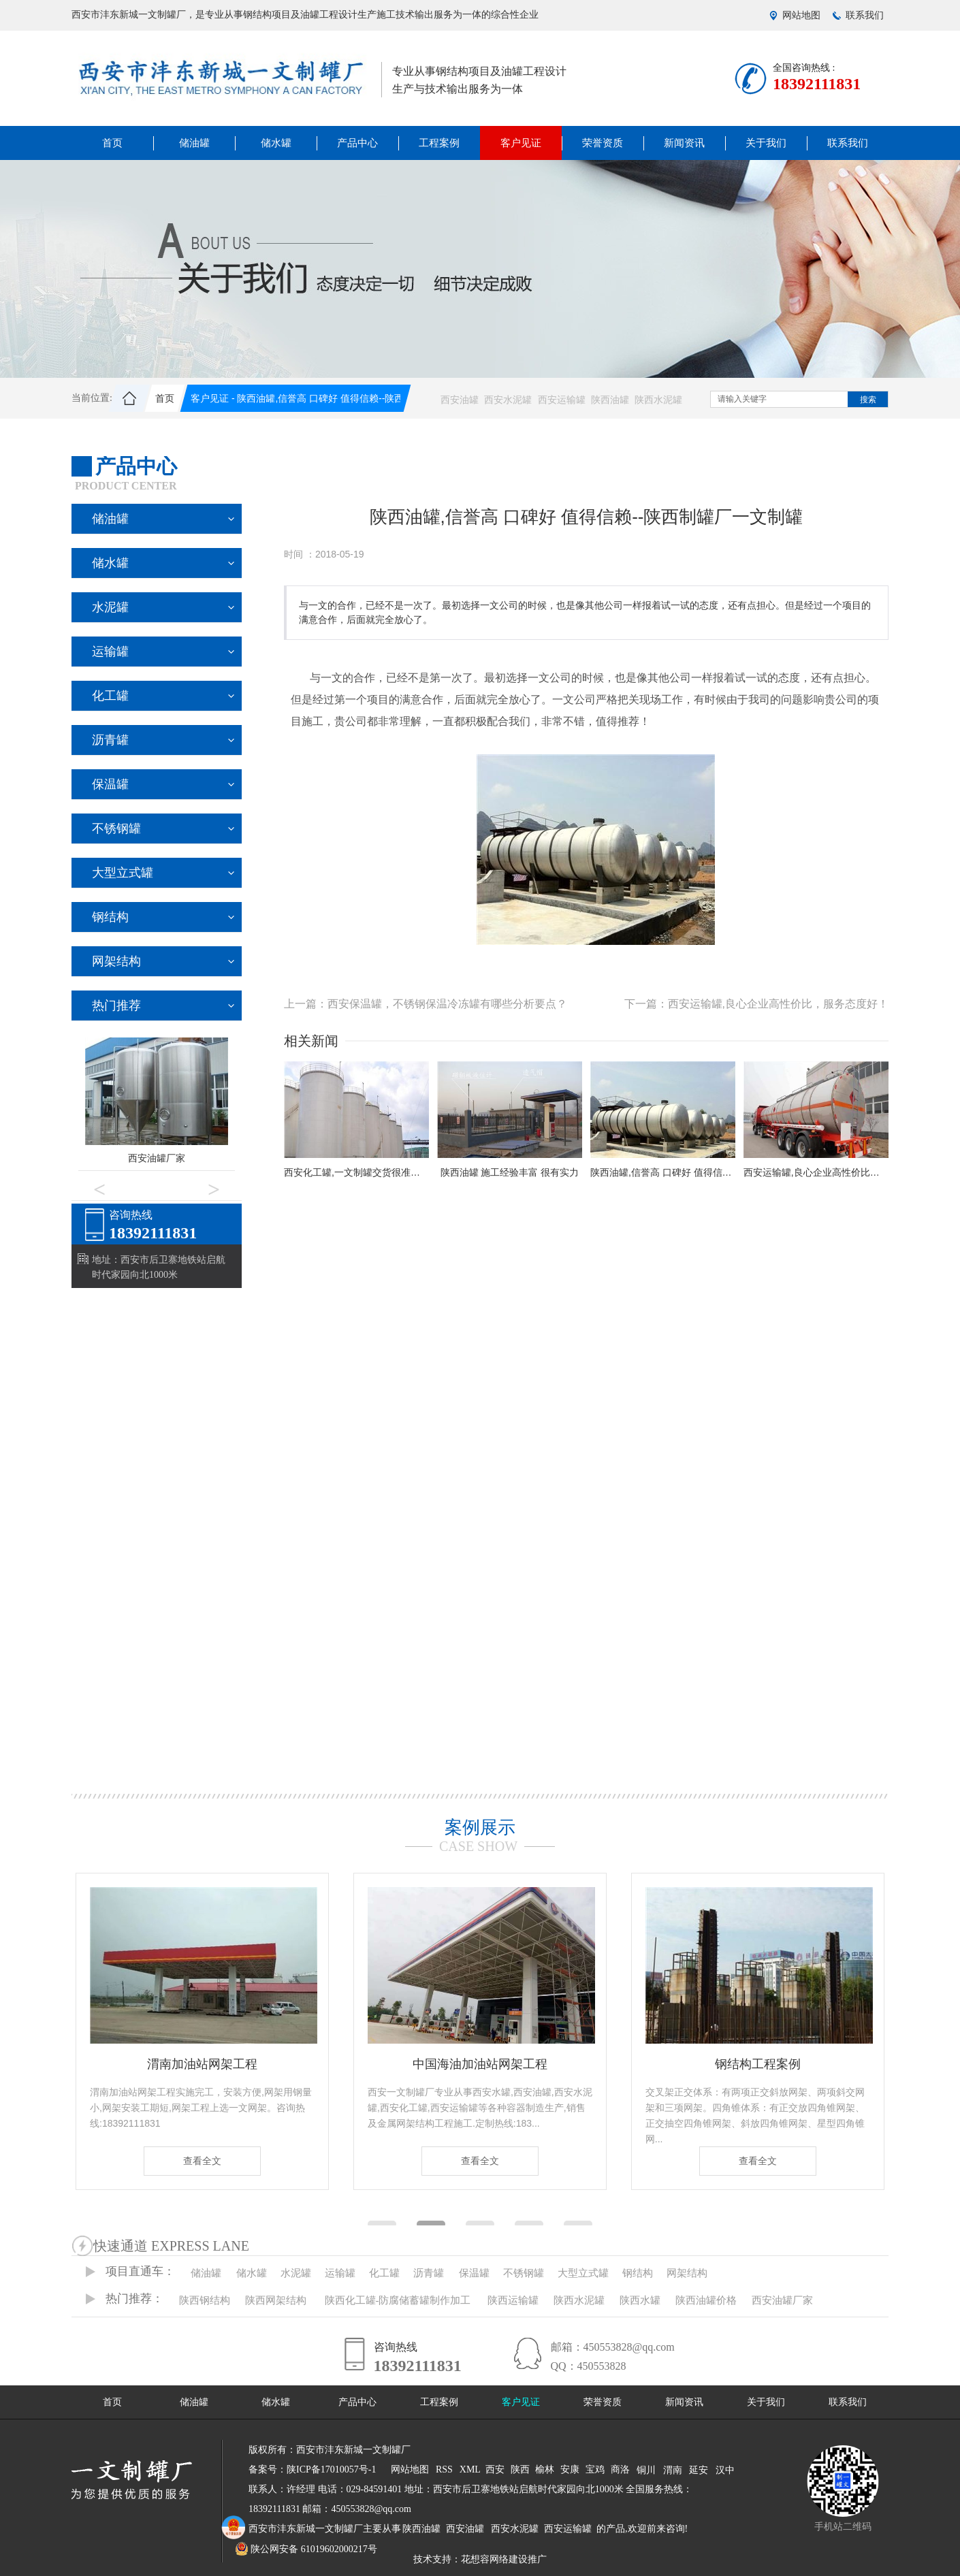 This screenshot has height=2576, width=960. I want to click on RSS, so click(444, 2469).